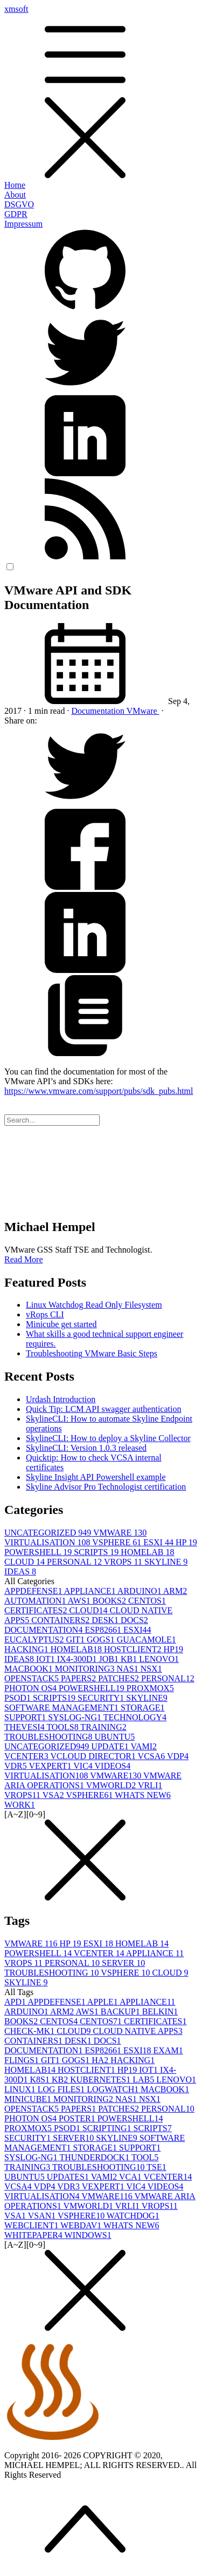 The height and width of the screenshot is (2576, 202). Describe the element at coordinates (18, 1697) in the screenshot. I see `PSOD` at that location.